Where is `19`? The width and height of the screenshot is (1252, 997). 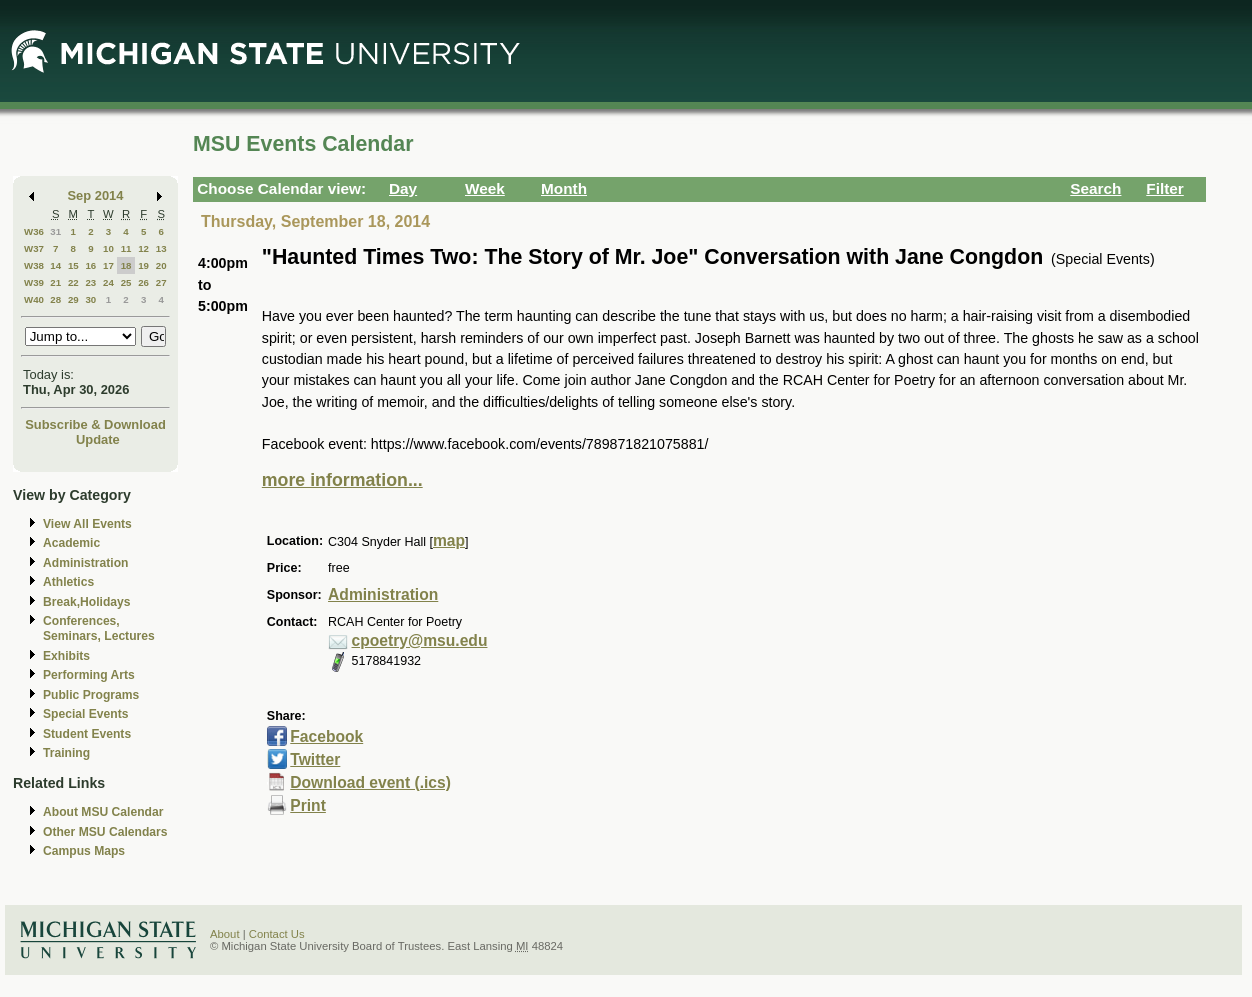 19 is located at coordinates (143, 265).